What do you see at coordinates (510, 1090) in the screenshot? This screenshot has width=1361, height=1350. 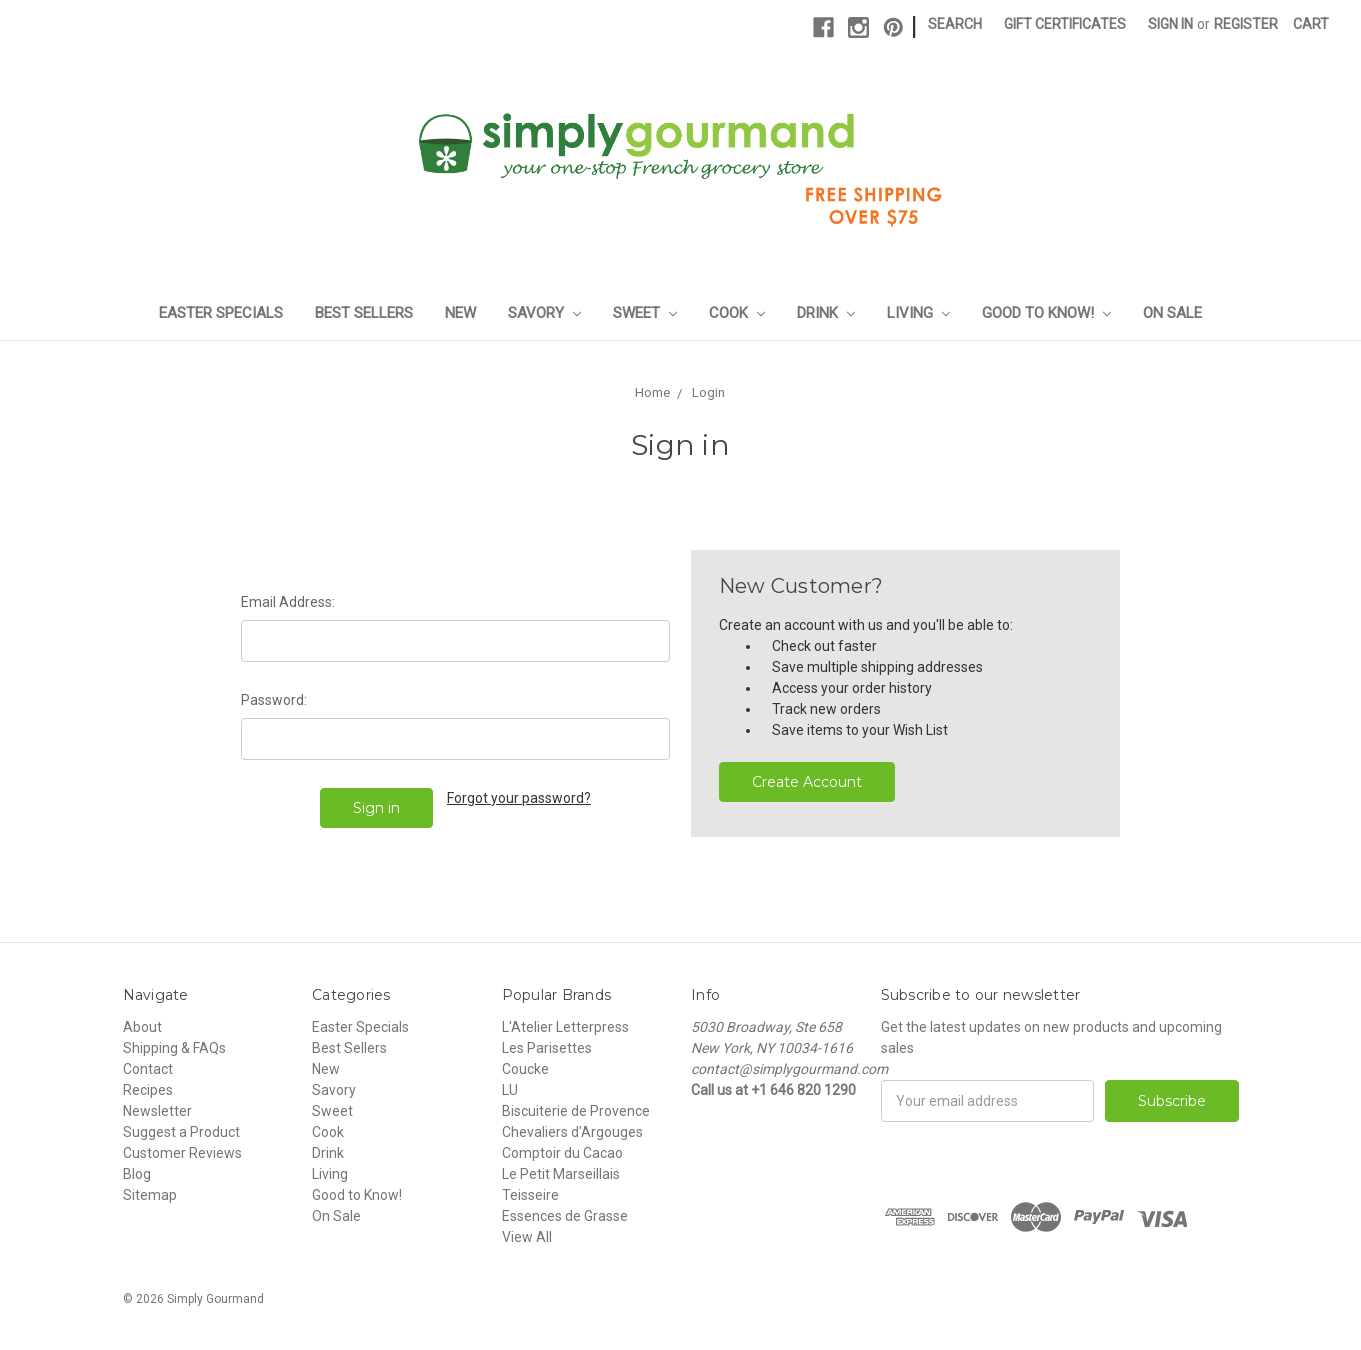 I see `LU` at bounding box center [510, 1090].